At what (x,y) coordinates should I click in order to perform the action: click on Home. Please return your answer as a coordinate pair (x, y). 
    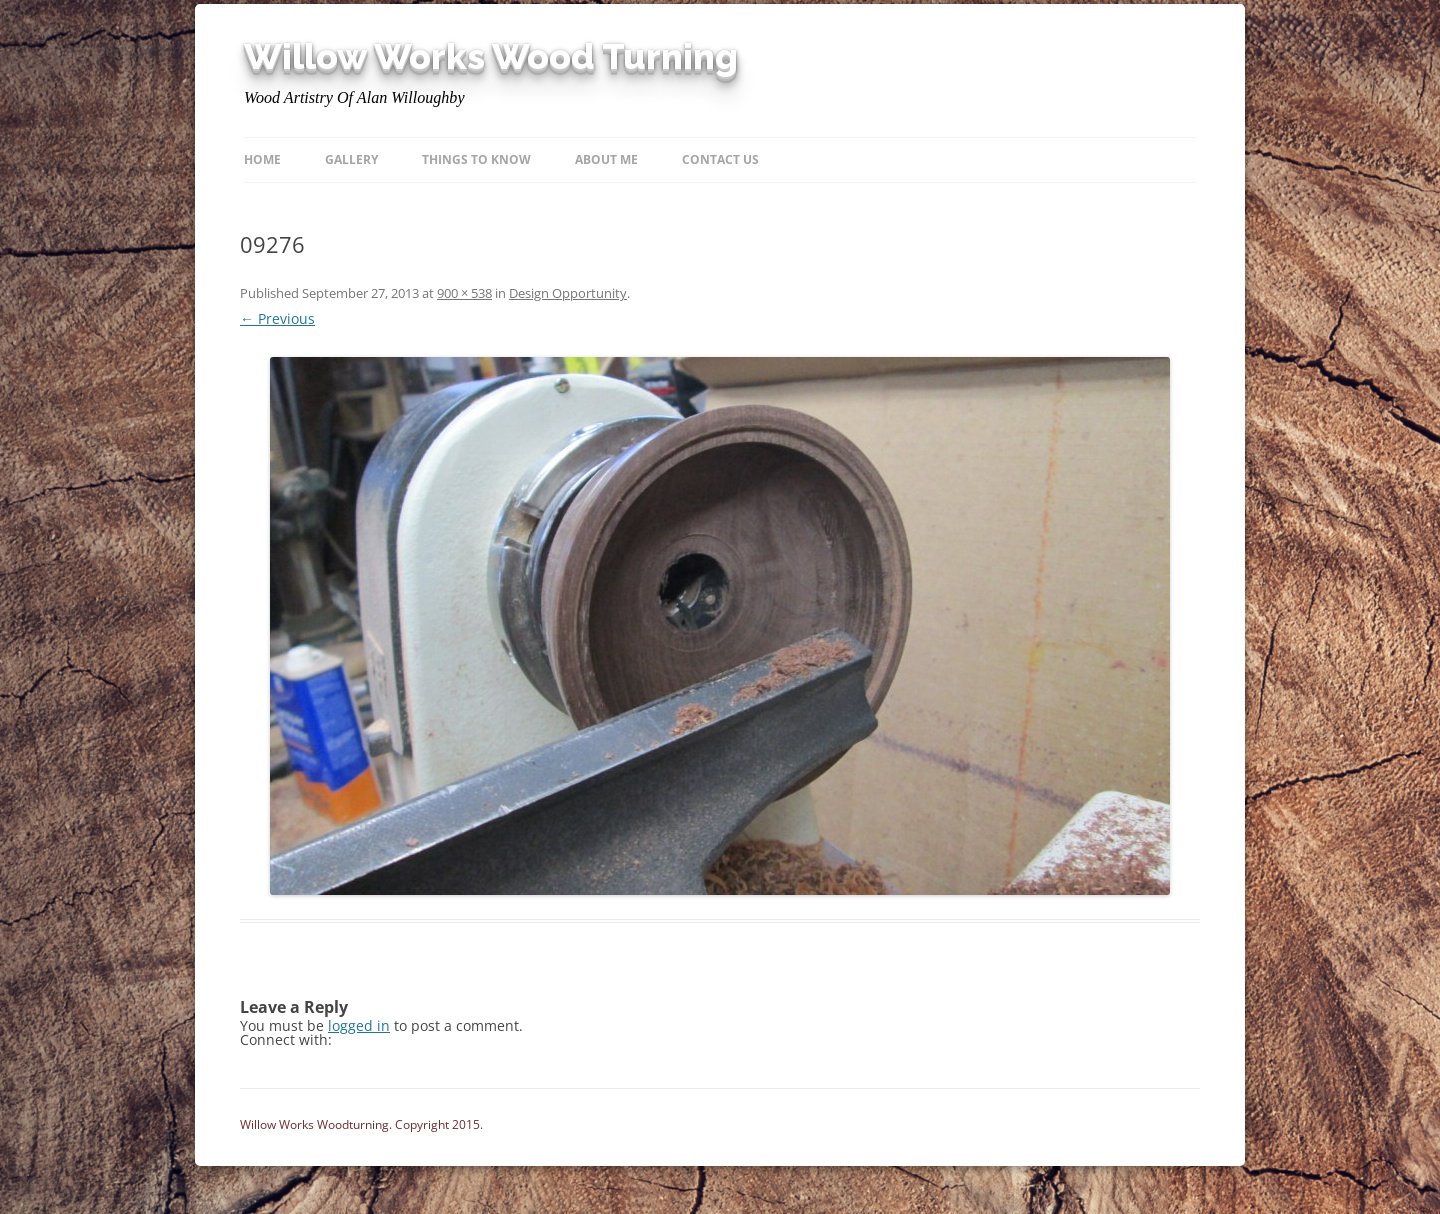
    Looking at the image, I should click on (262, 159).